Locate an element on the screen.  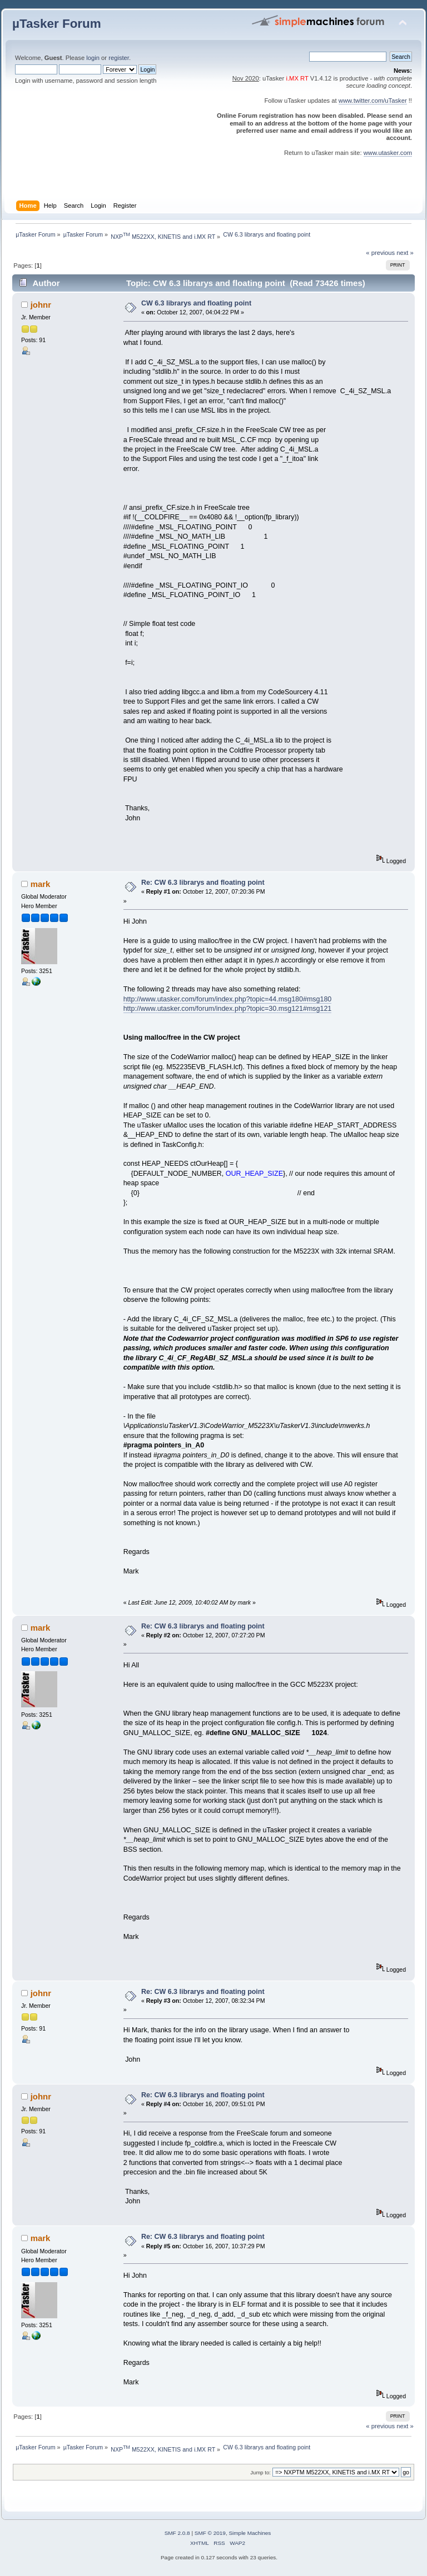
CW 6.3 librarys and floating point is located at coordinates (196, 303).